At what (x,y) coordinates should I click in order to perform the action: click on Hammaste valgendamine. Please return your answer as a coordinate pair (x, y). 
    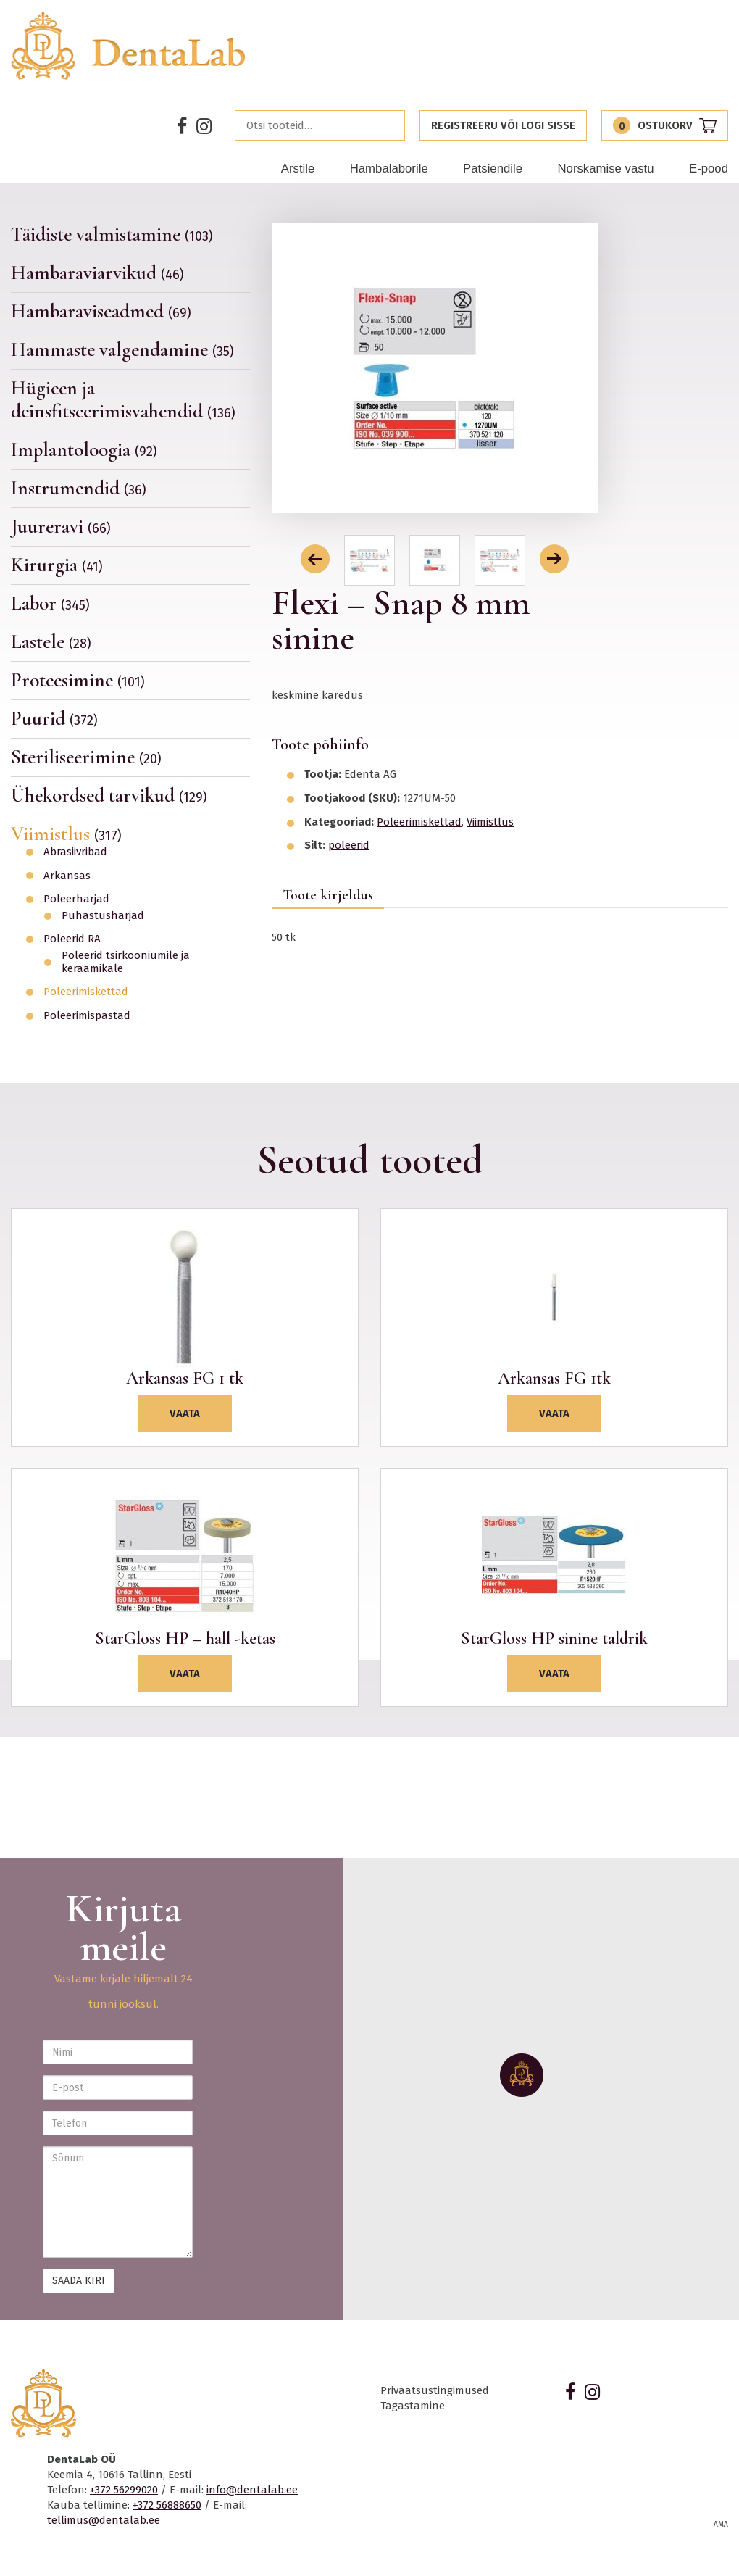
    Looking at the image, I should click on (122, 350).